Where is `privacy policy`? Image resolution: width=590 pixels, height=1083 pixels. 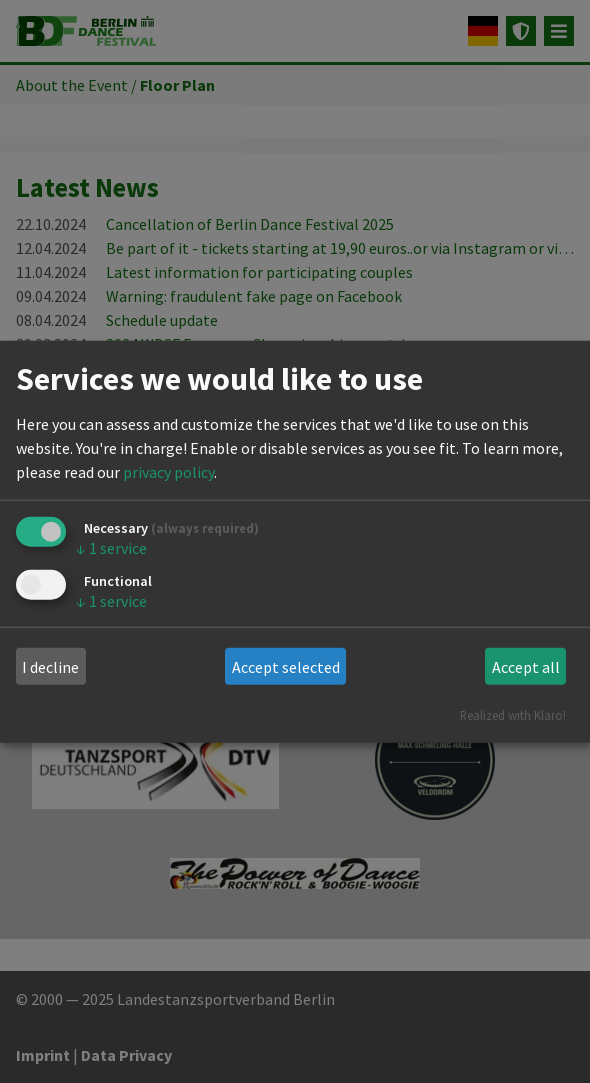 privacy policy is located at coordinates (168, 472).